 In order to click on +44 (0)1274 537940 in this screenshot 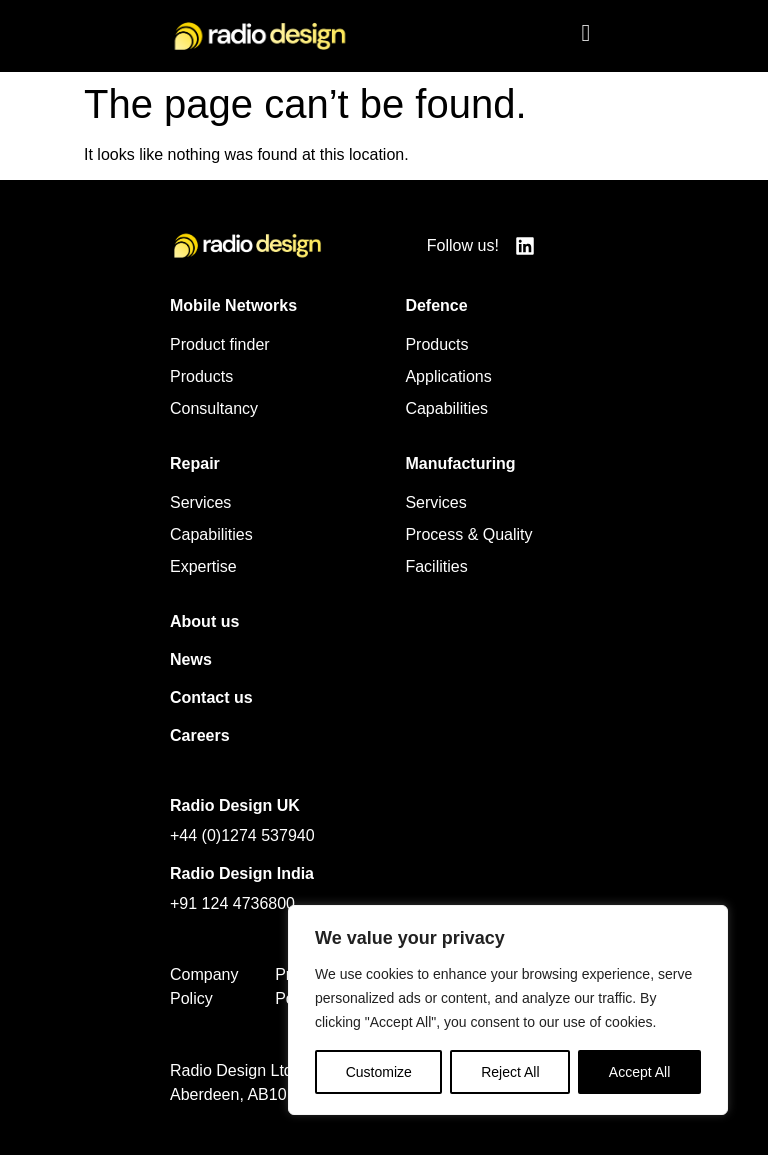, I will do `click(242, 835)`.